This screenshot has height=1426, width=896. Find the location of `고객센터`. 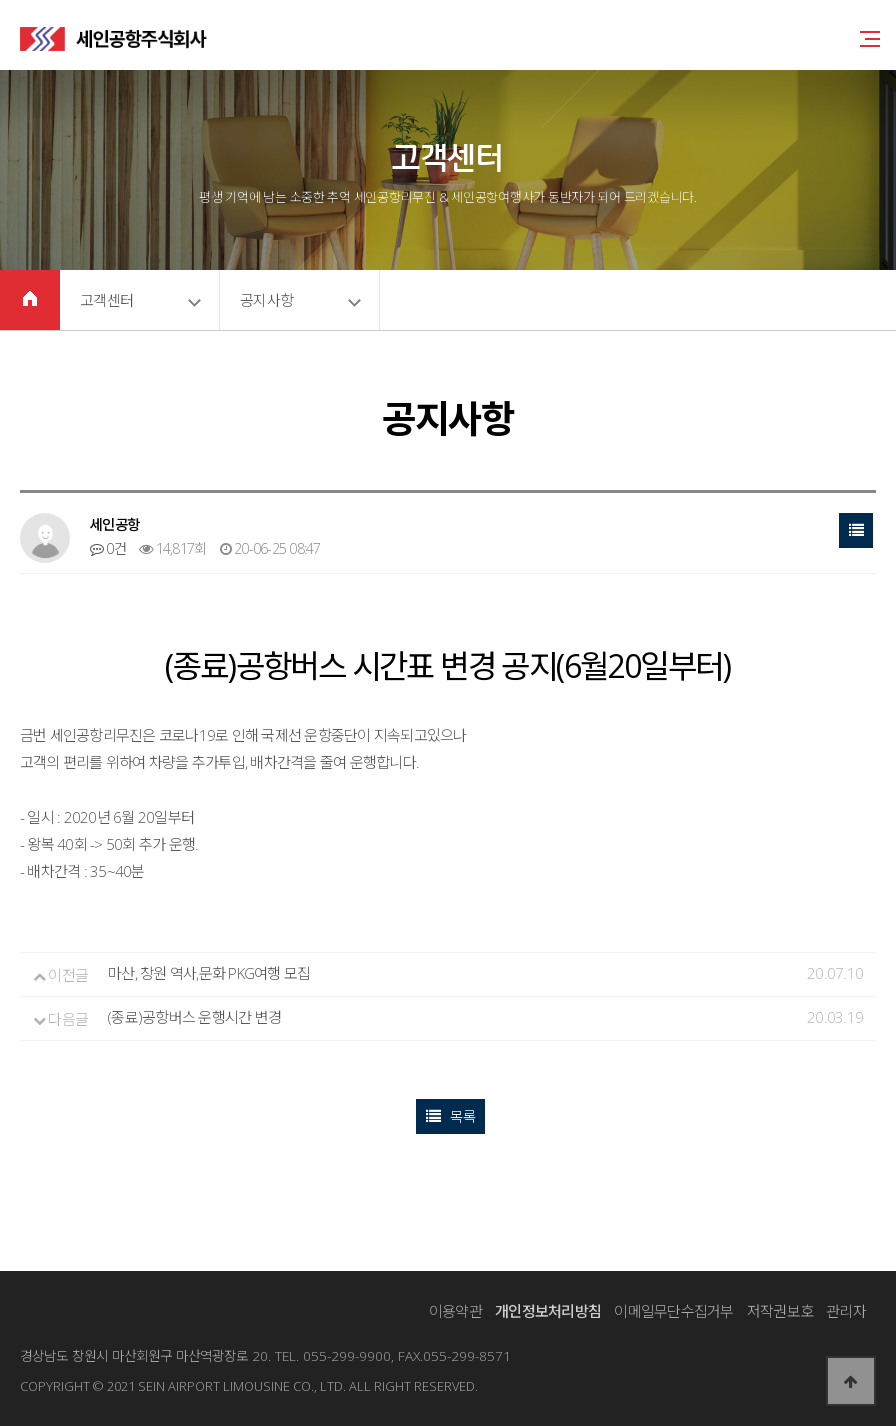

고객센터 is located at coordinates (106, 300).